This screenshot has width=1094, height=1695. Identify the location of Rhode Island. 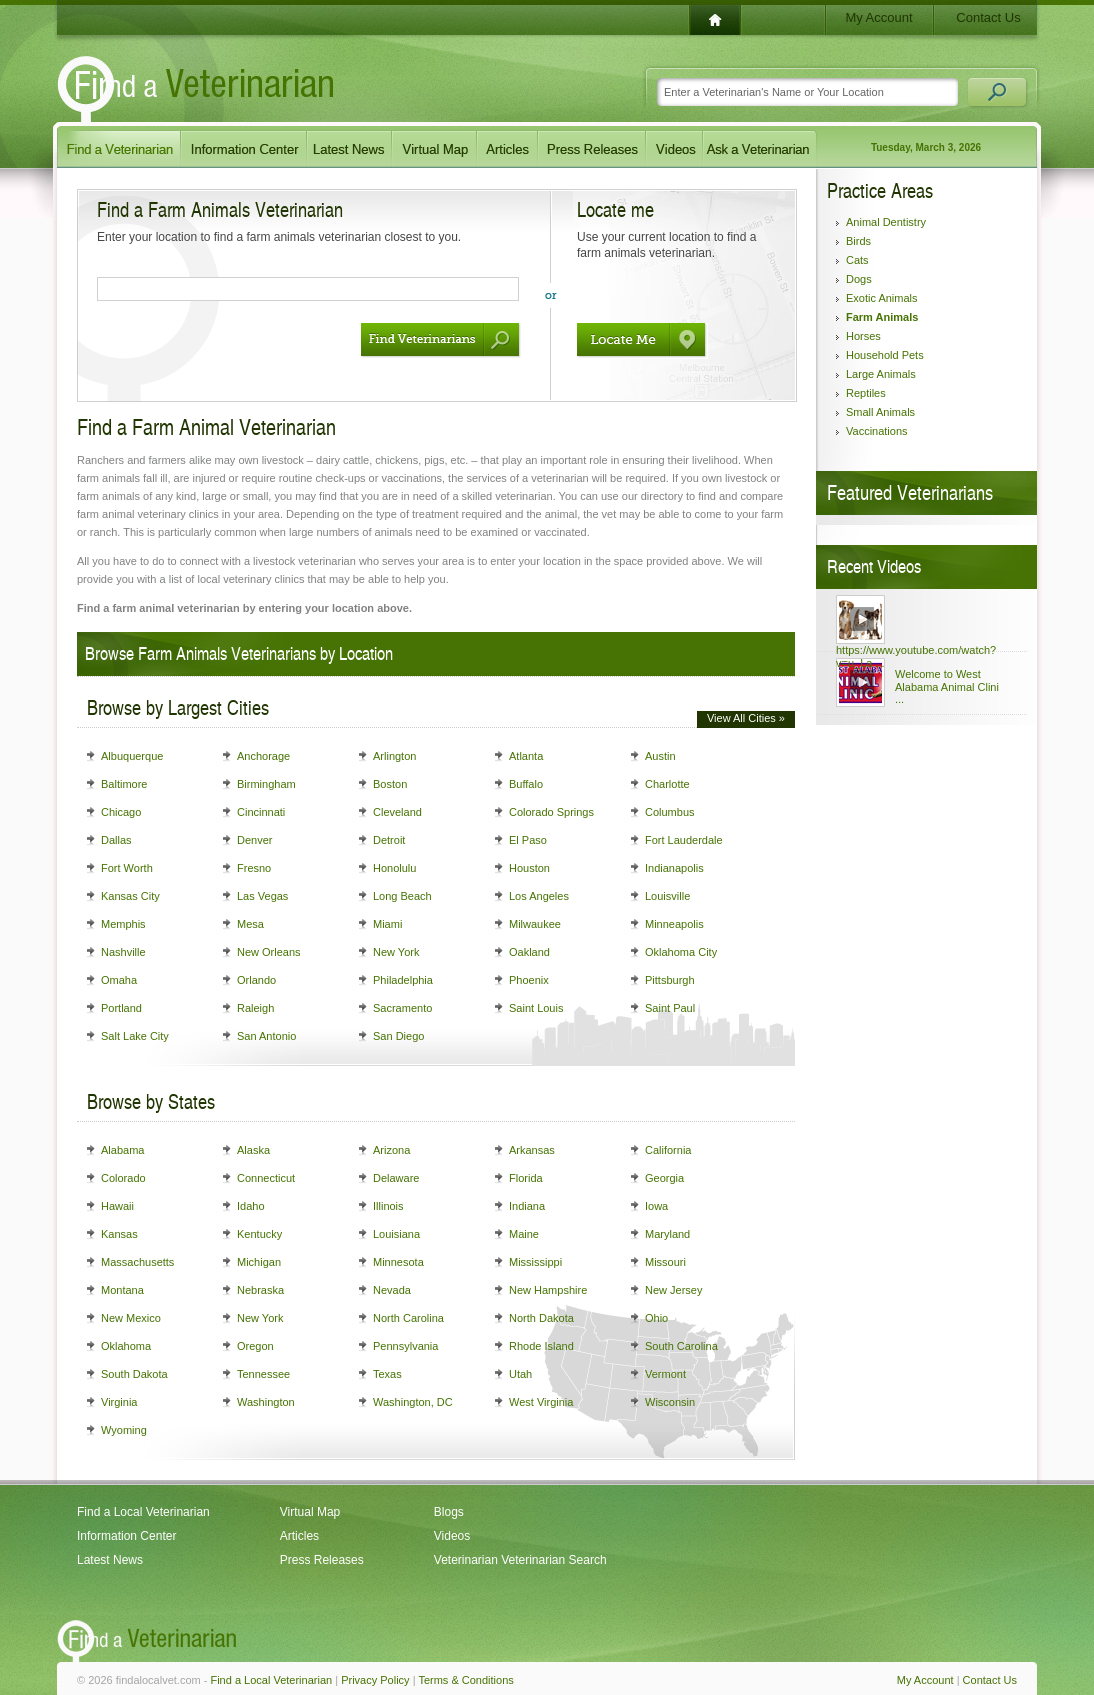
(541, 1346).